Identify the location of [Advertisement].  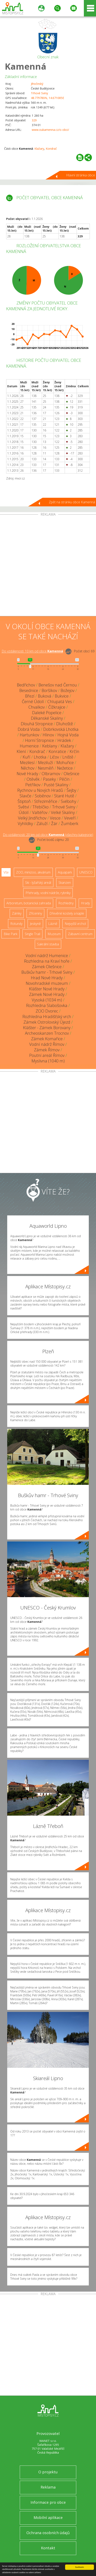
(48, 566).